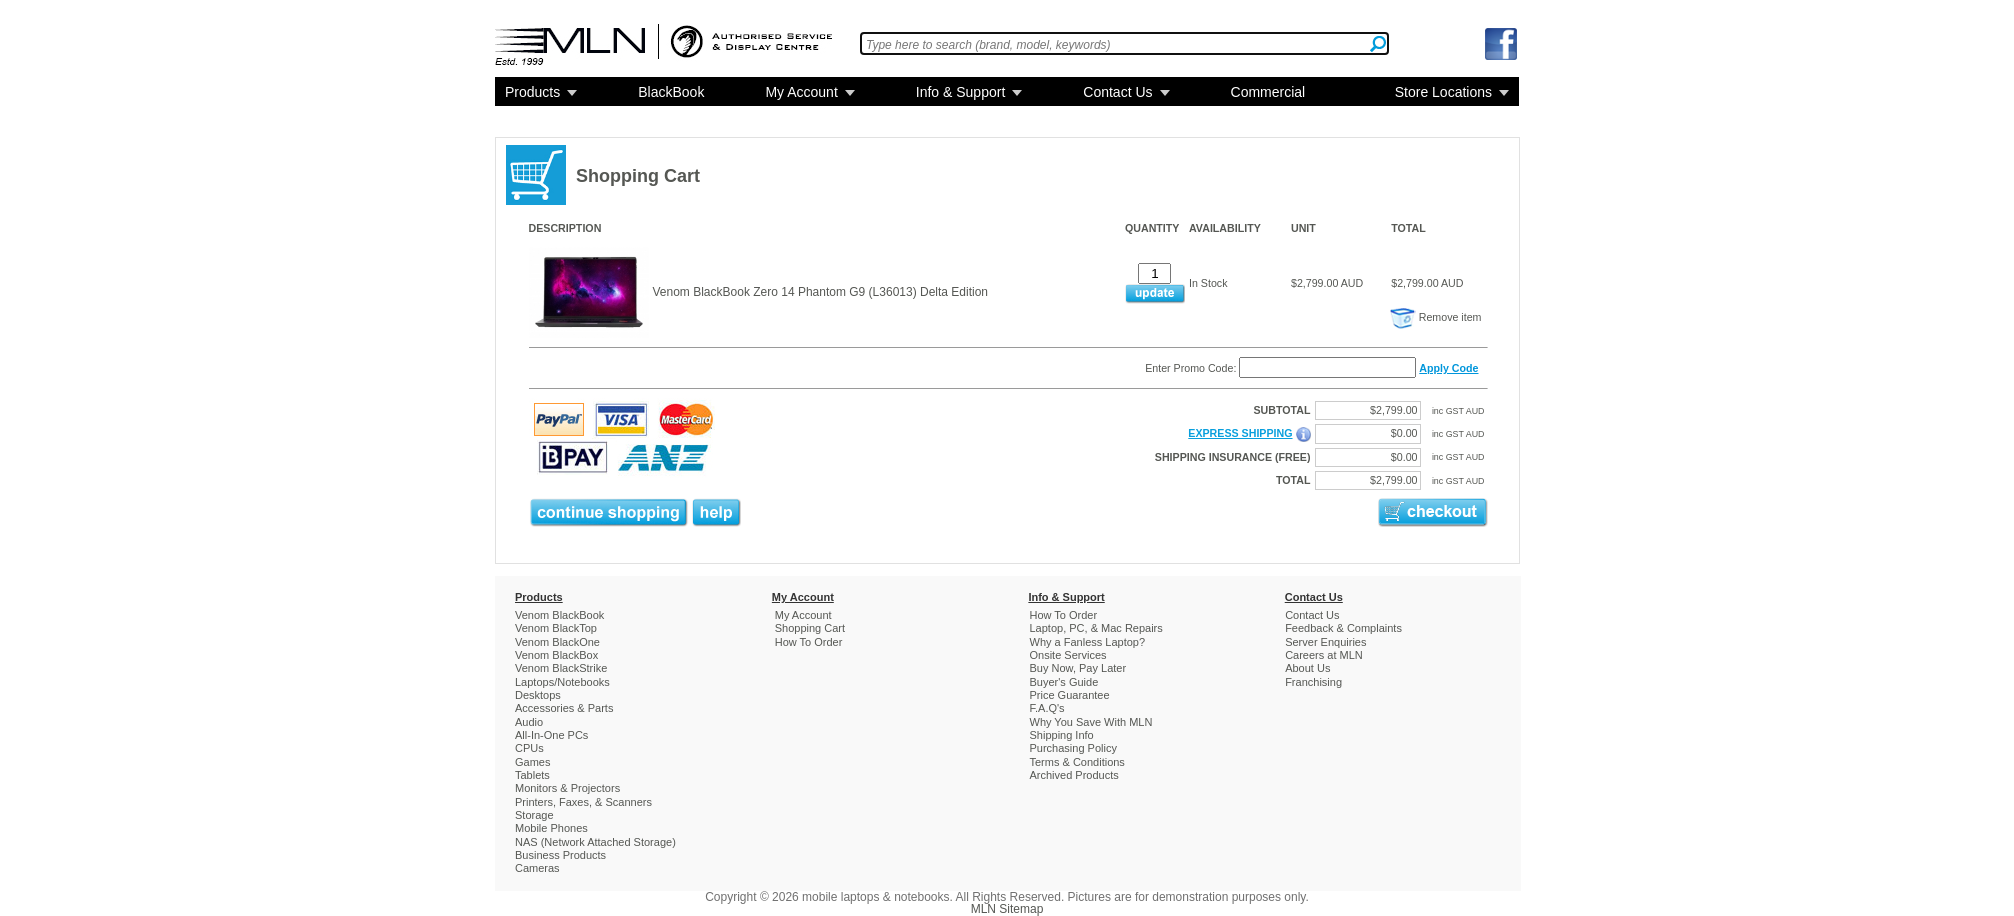  Describe the element at coordinates (537, 868) in the screenshot. I see `Cameras` at that location.